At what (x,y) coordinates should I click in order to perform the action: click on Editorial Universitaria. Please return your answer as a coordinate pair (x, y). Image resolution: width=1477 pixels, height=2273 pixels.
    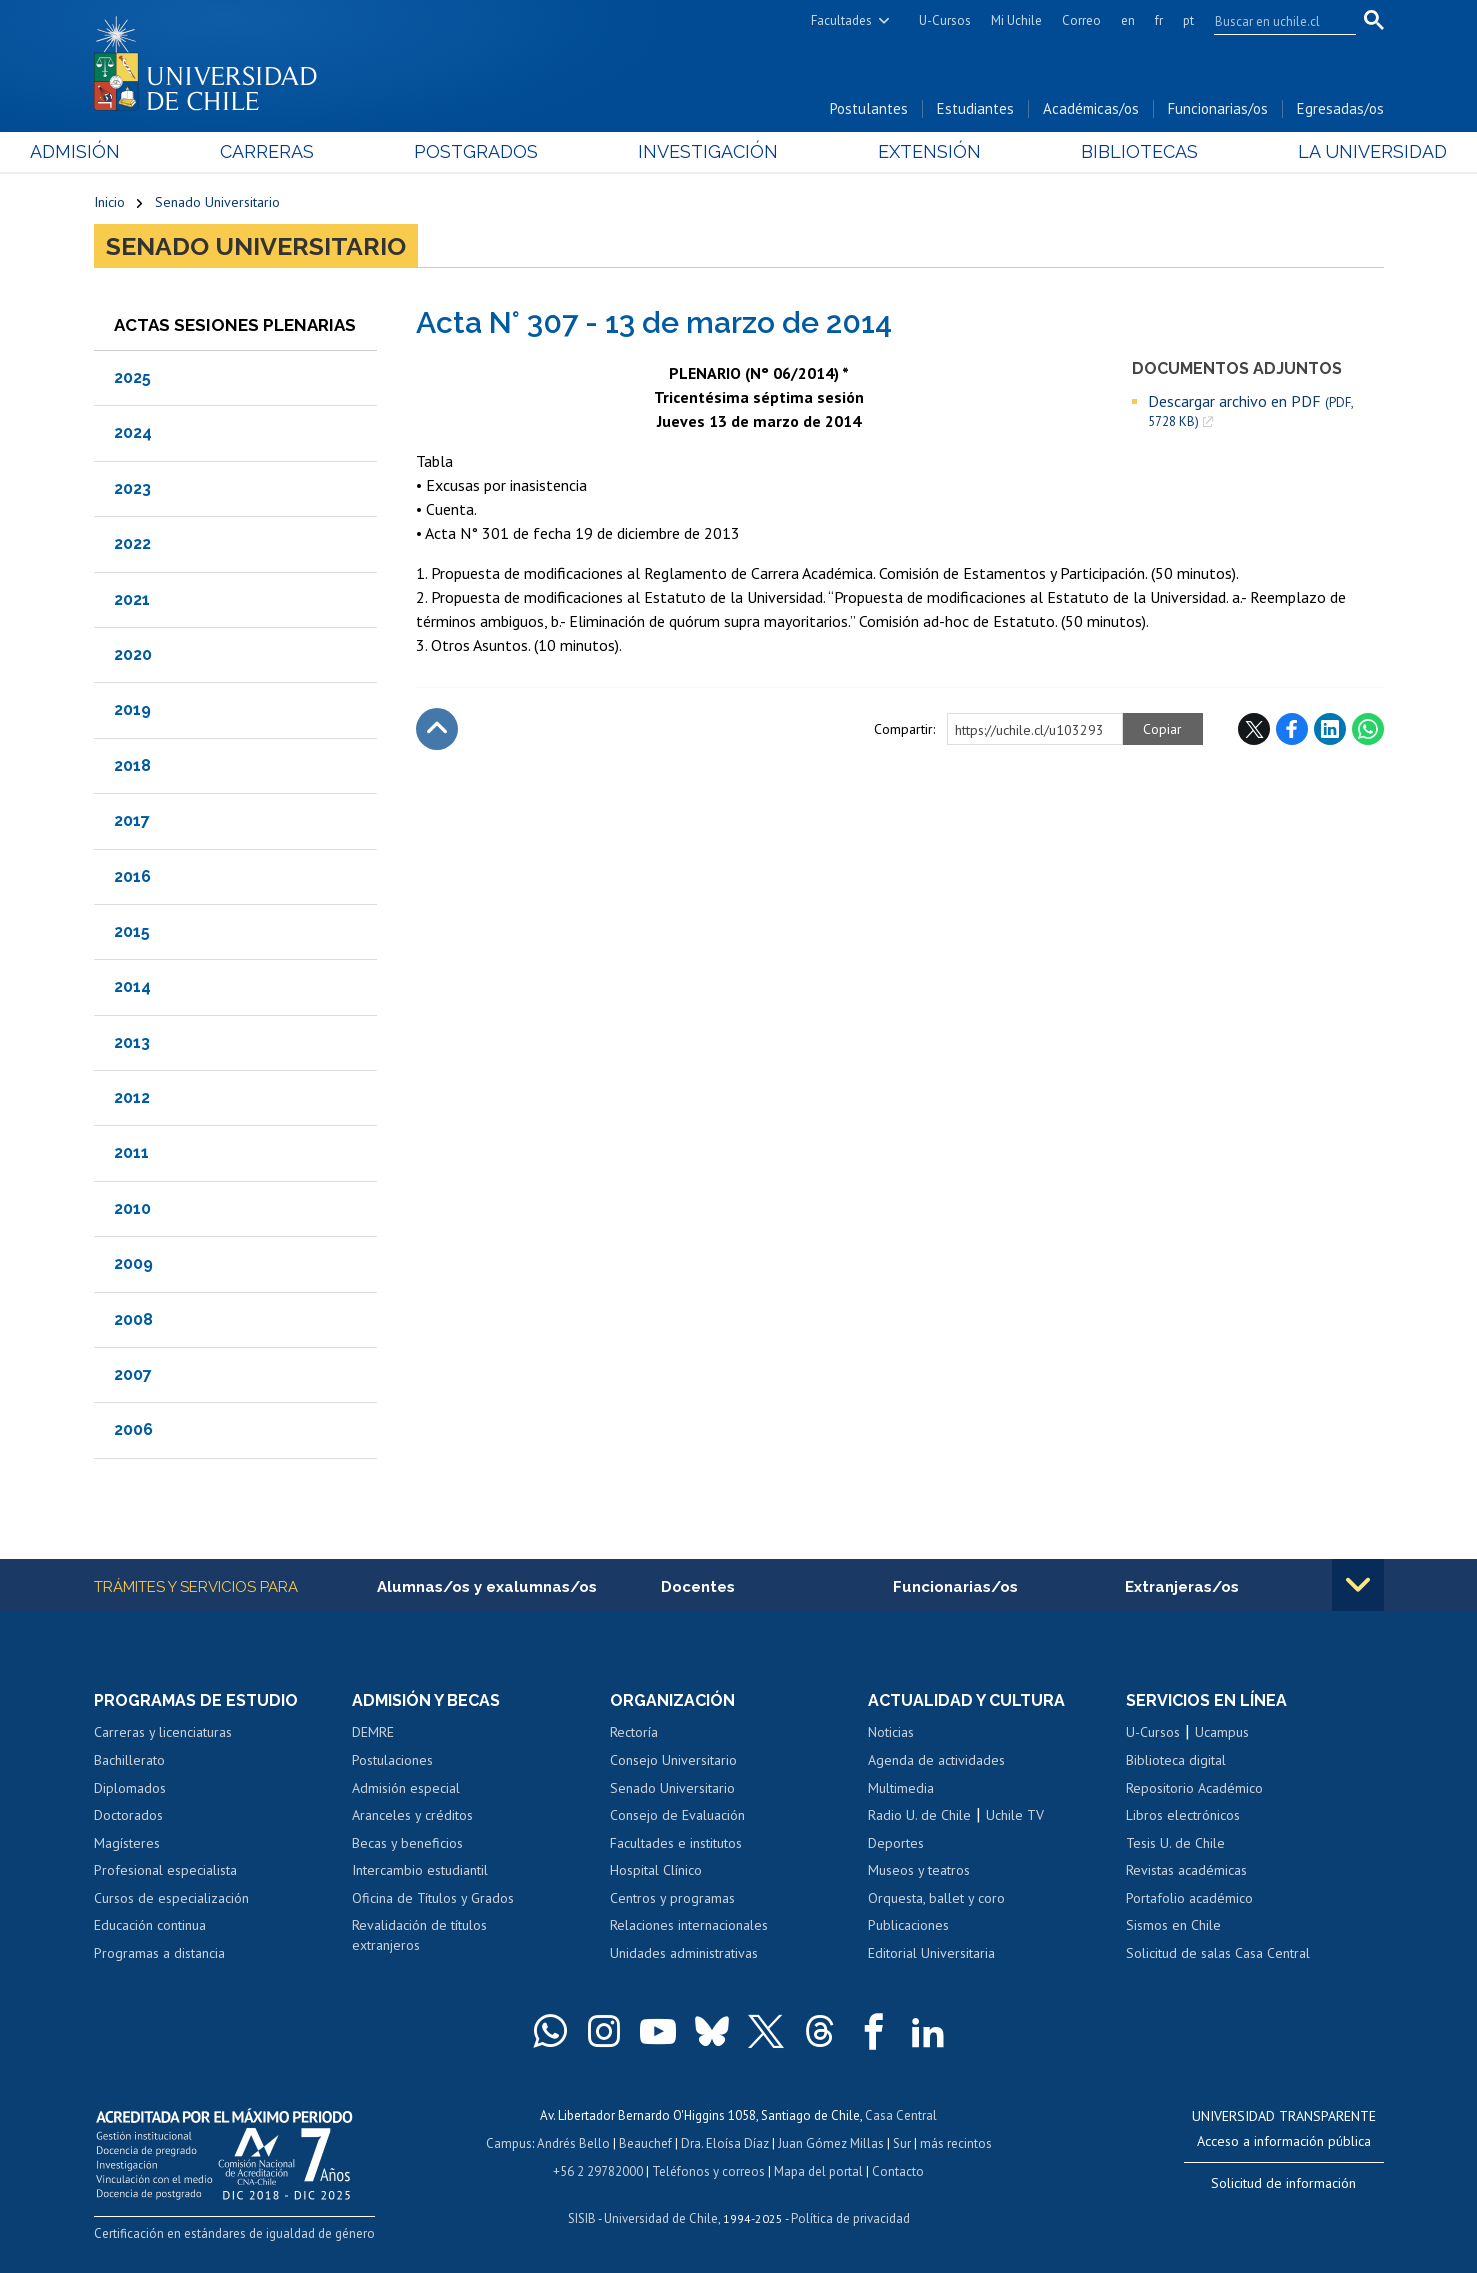
    Looking at the image, I should click on (931, 1953).